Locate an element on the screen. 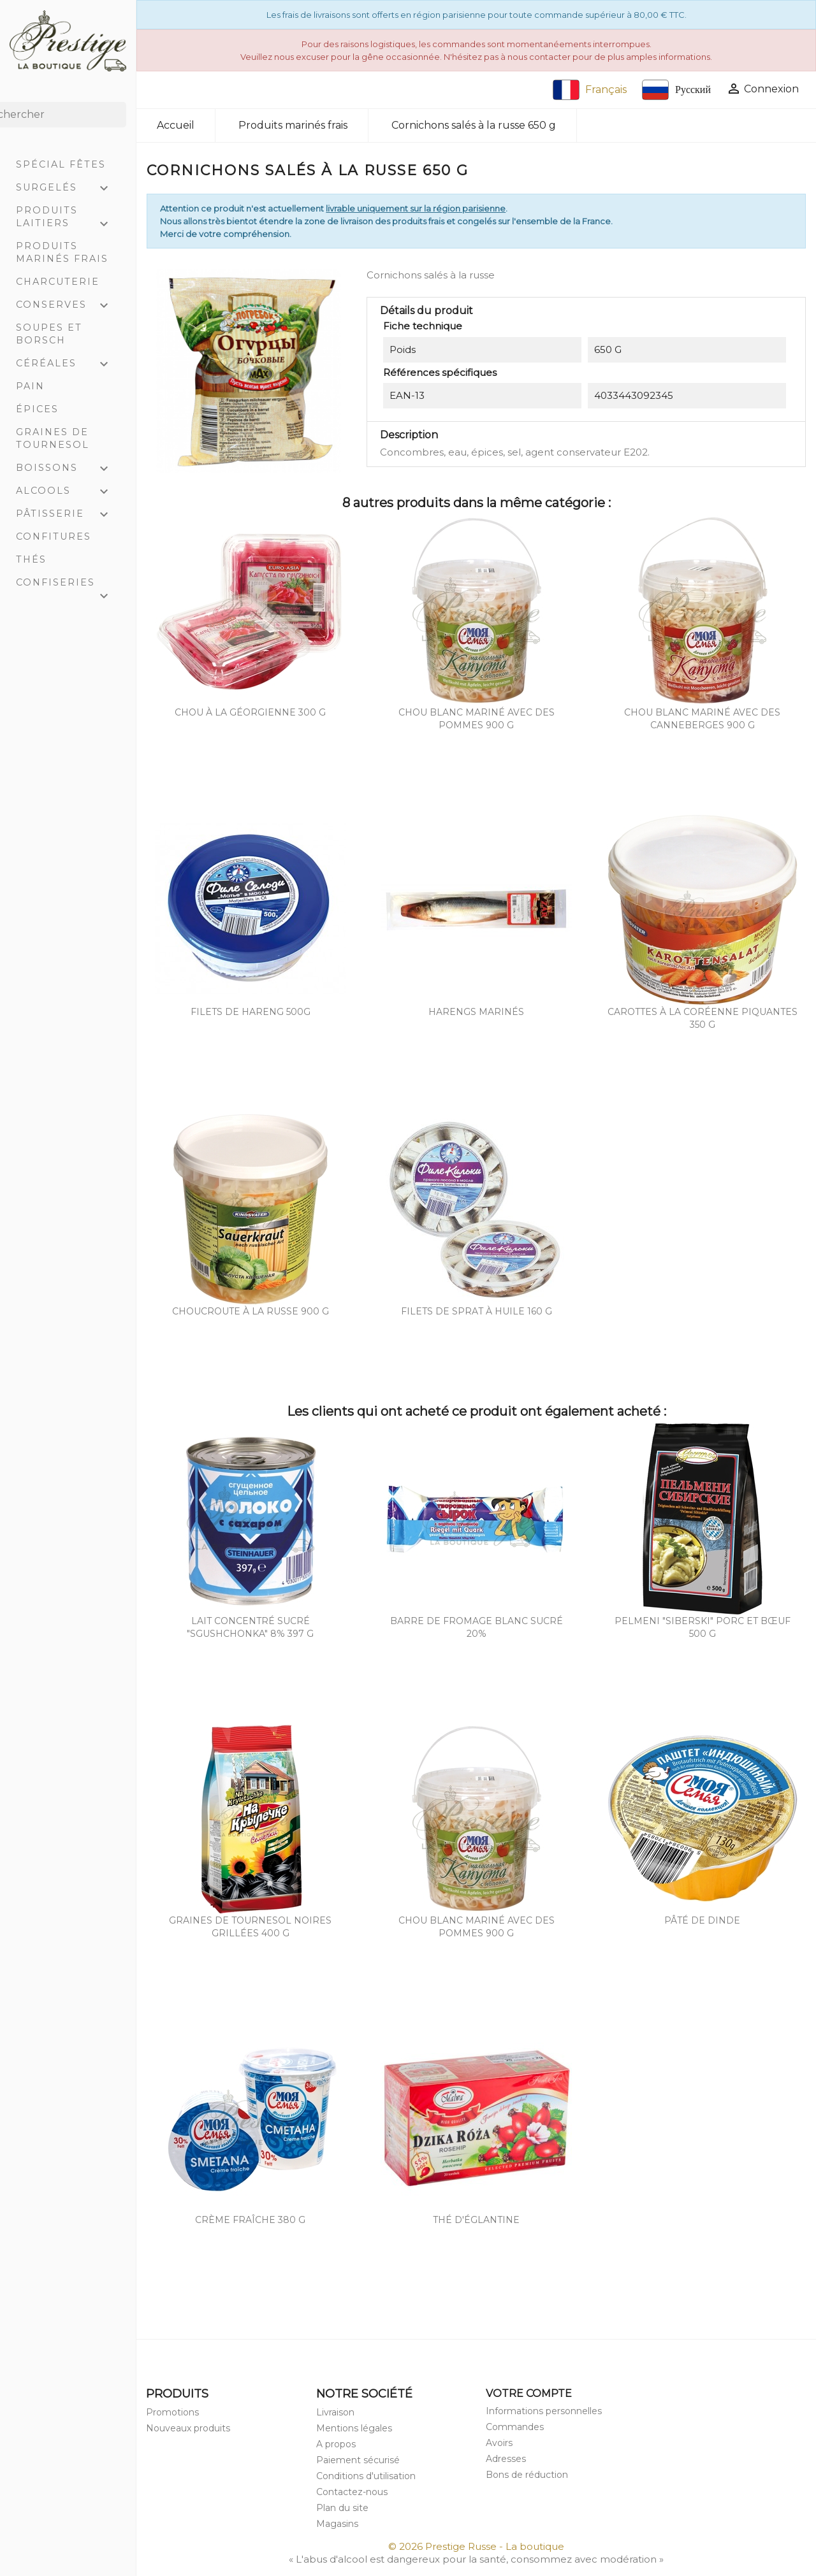  Crème Fraîche 380 g is located at coordinates (250, 2220).